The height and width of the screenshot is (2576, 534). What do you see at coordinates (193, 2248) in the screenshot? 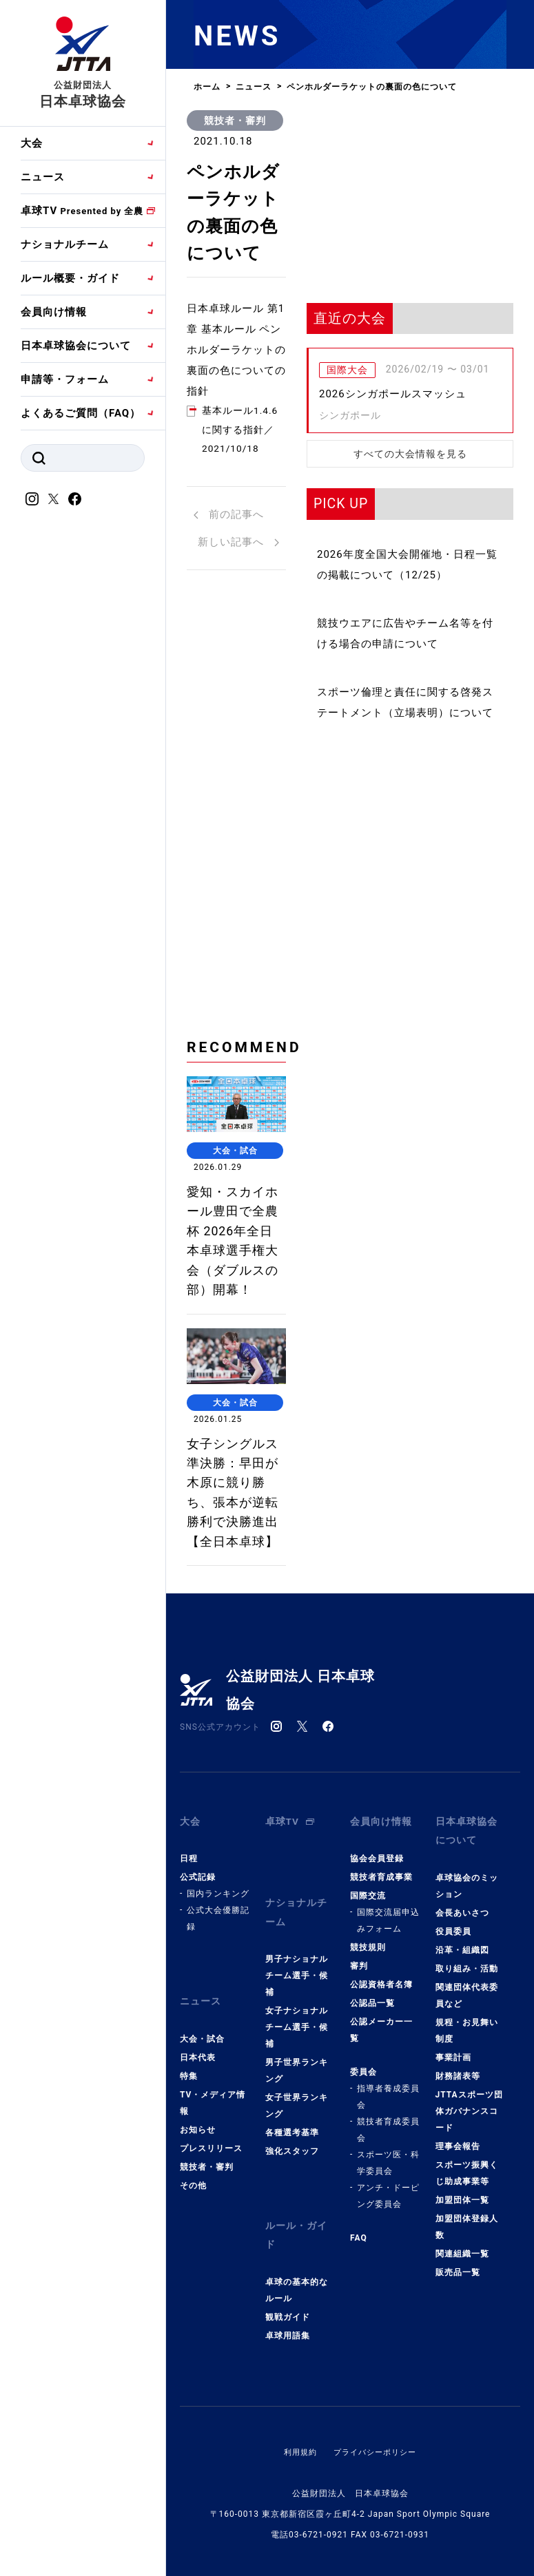
I see `その他` at bounding box center [193, 2248].